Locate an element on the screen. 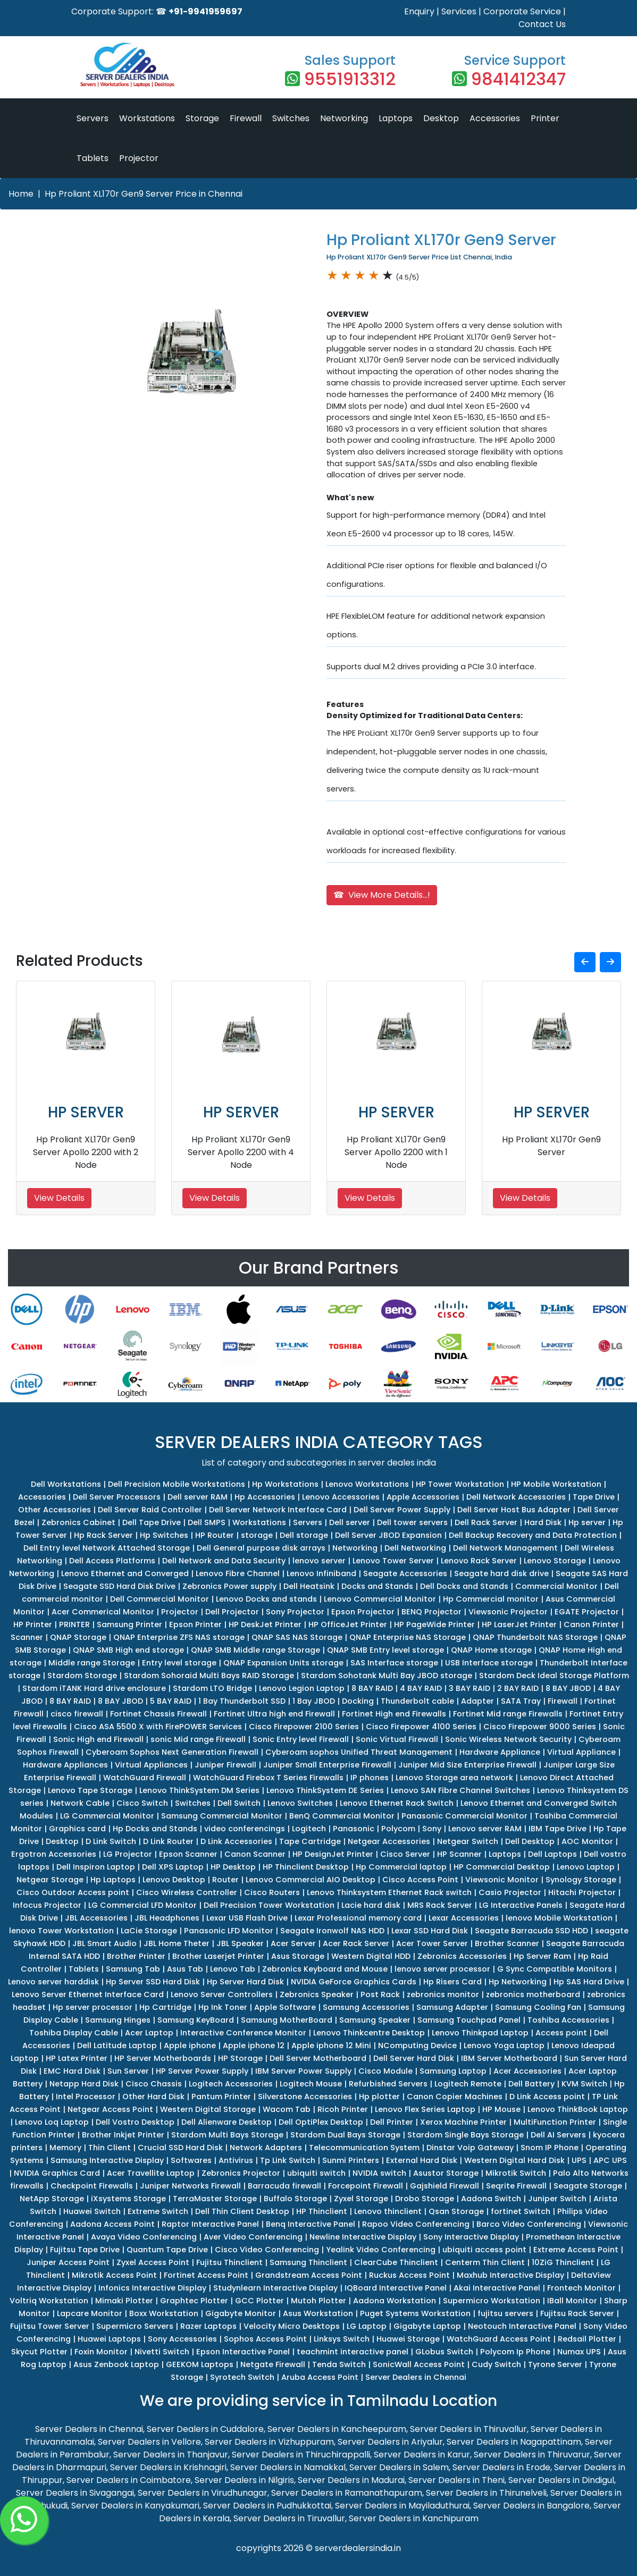  Toshiba Display Cable is located at coordinates (73, 2032).